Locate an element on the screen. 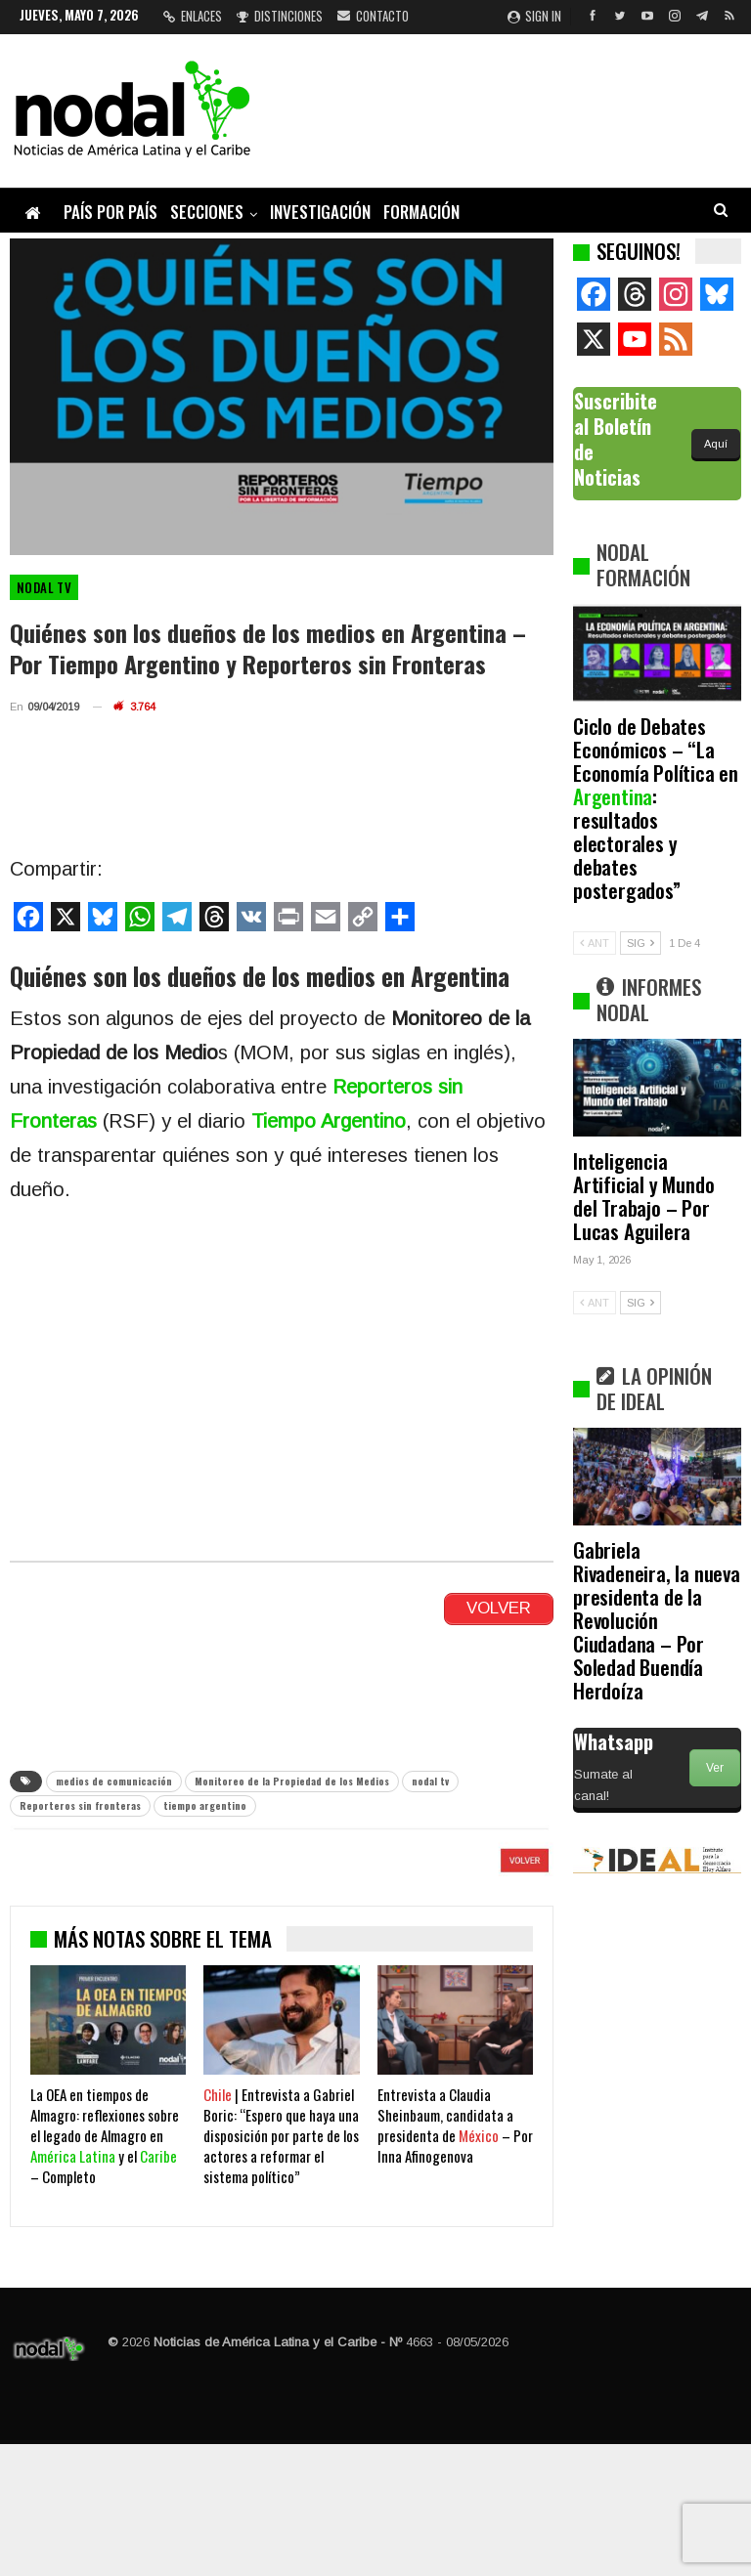  Investigación is located at coordinates (320, 211).